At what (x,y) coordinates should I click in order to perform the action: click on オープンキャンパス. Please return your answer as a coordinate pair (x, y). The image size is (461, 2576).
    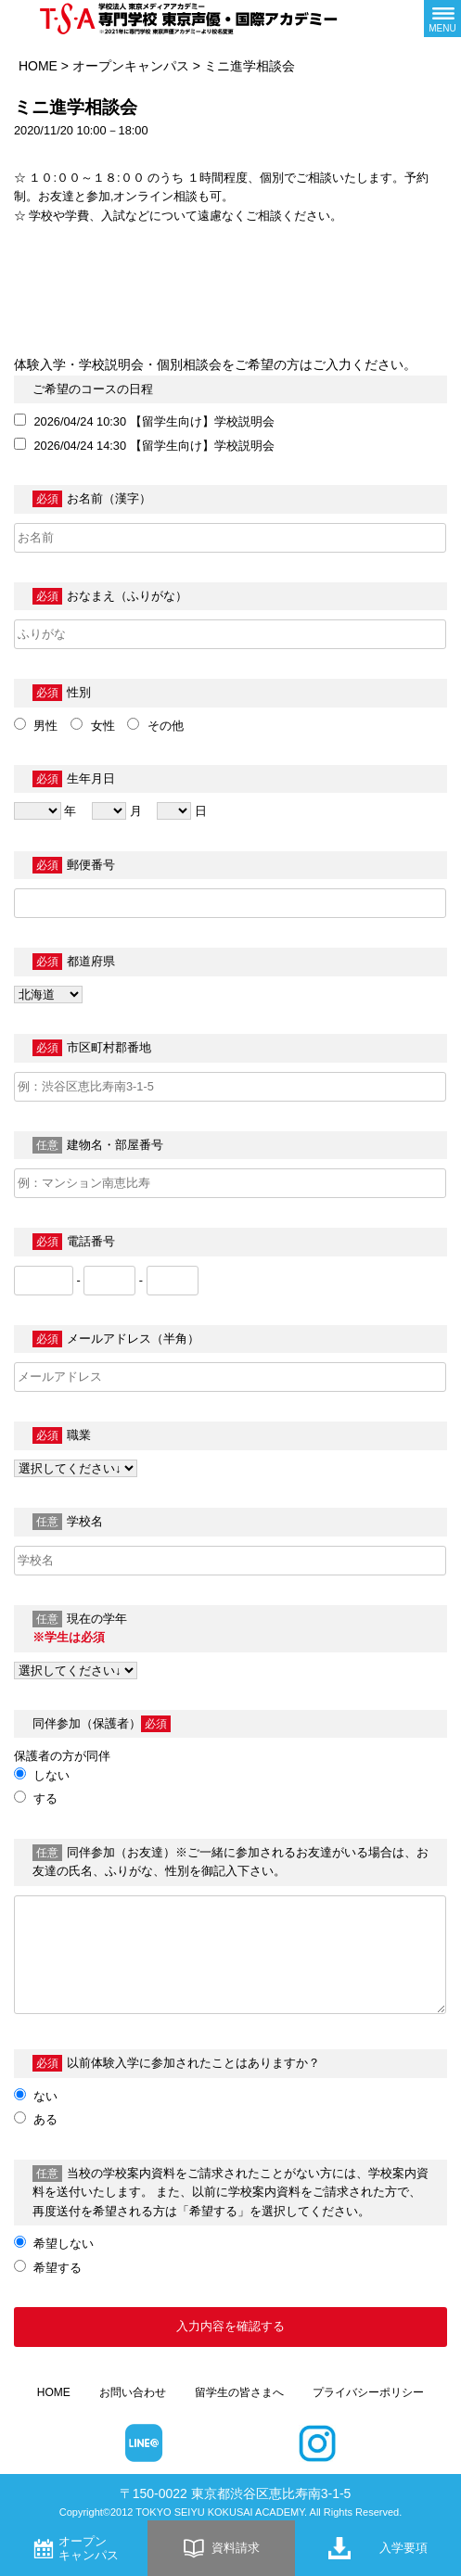
    Looking at the image, I should click on (130, 65).